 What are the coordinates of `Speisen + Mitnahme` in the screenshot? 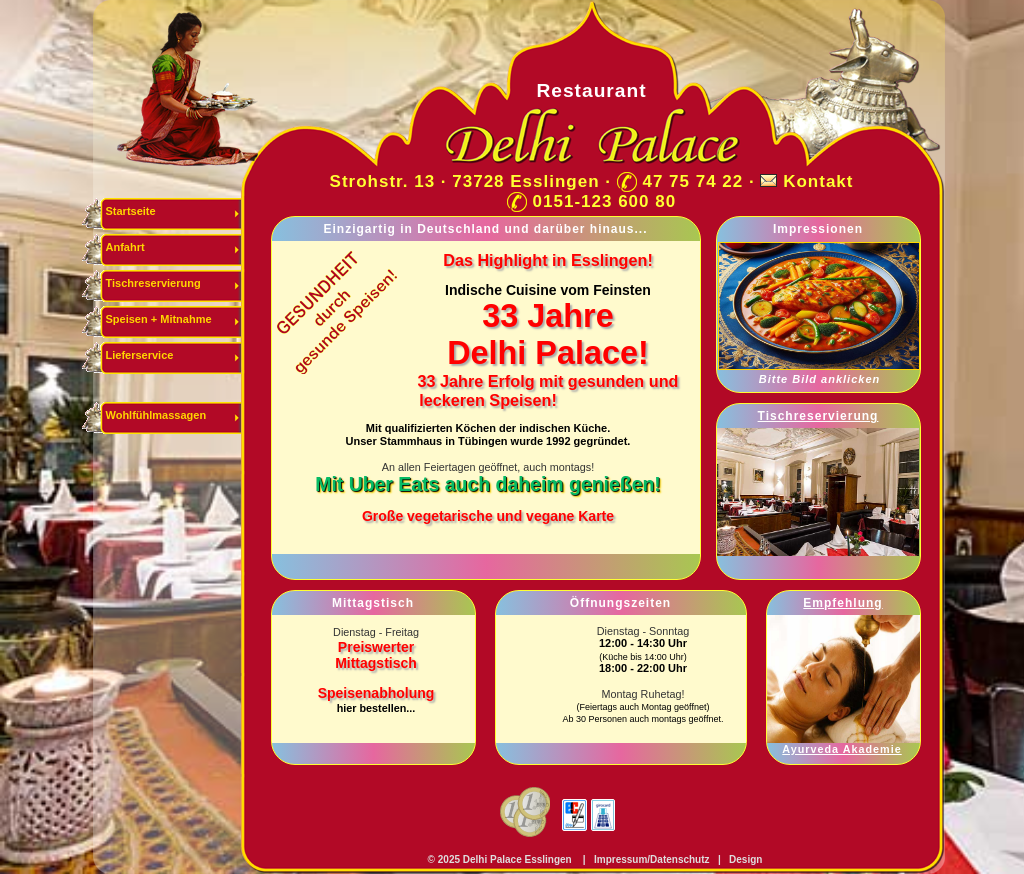 It's located at (159, 319).